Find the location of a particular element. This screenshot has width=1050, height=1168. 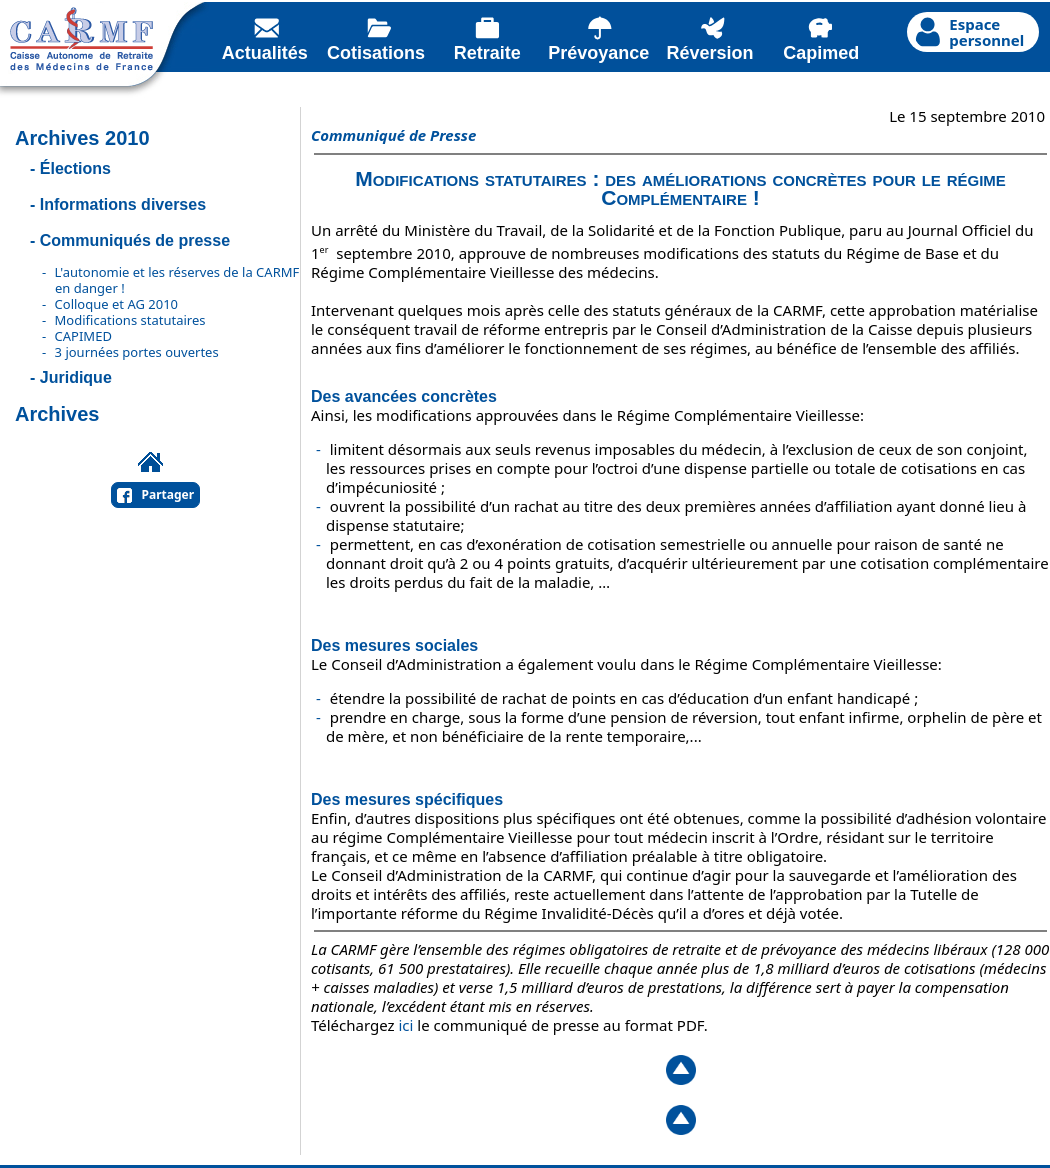

Informations diverses is located at coordinates (123, 204).